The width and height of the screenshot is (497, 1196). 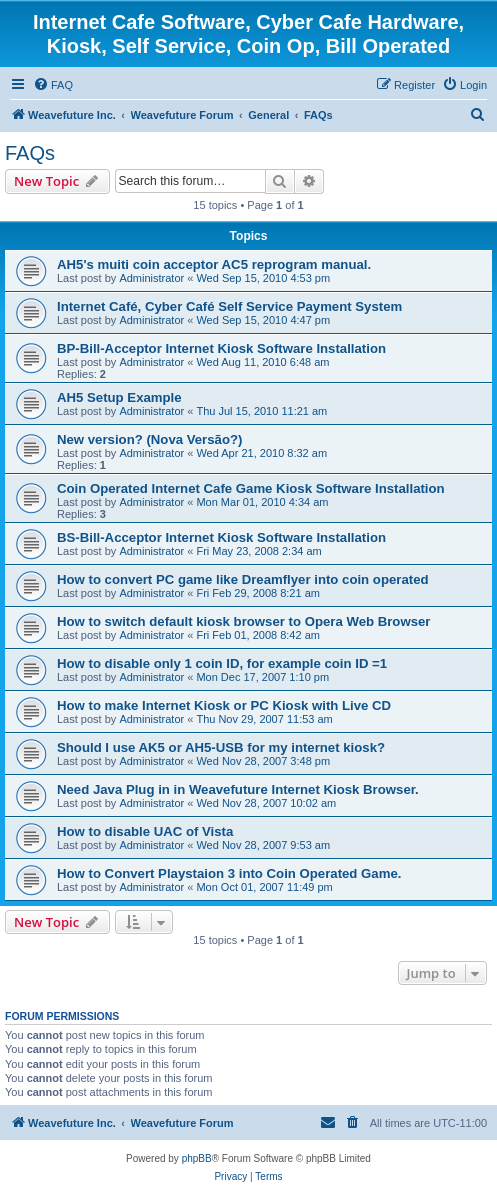 What do you see at coordinates (224, 705) in the screenshot?
I see `How to make Internet Kiosk or PC Kiosk with Live CD` at bounding box center [224, 705].